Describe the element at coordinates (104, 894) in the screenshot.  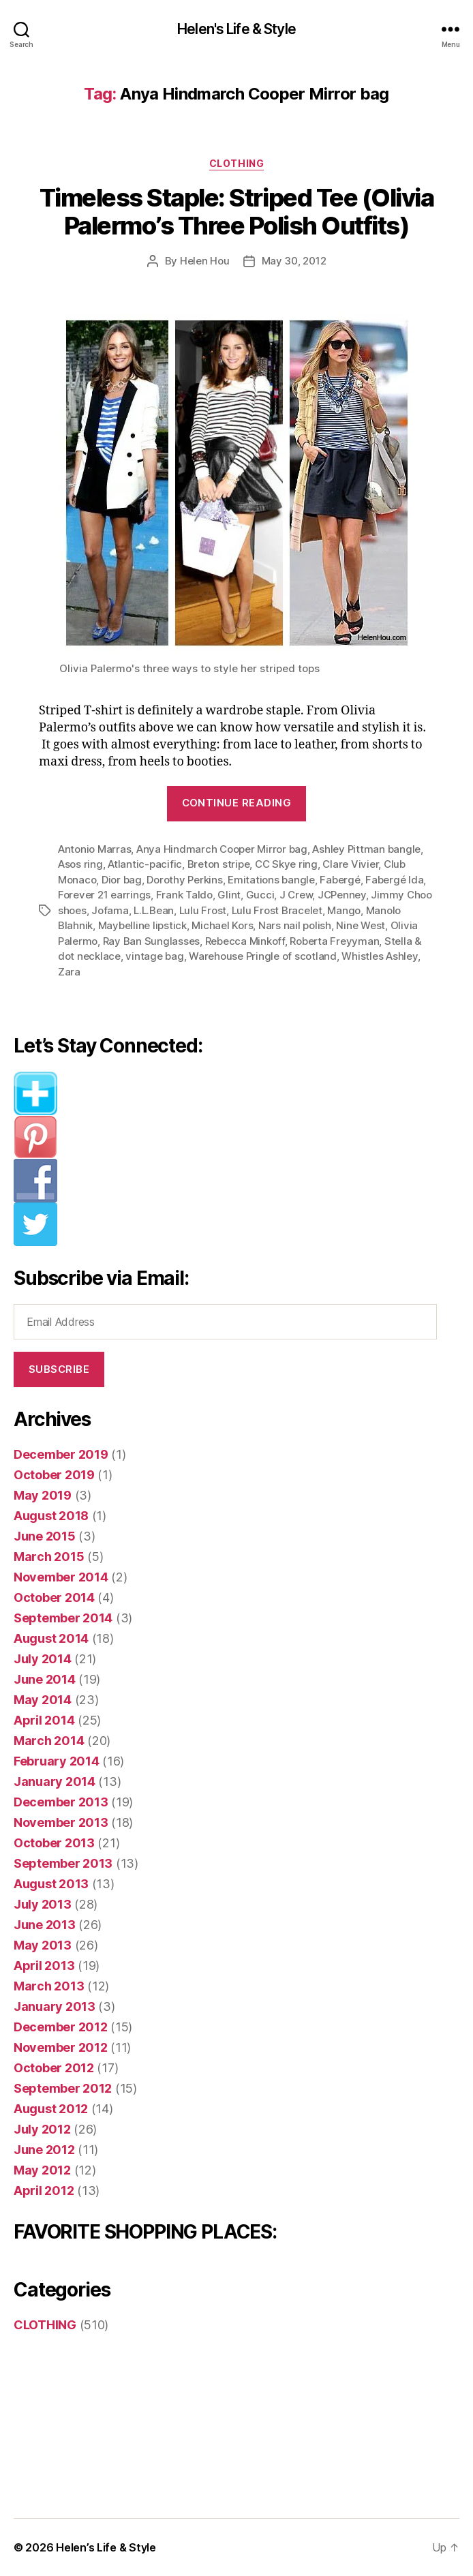
I see `Forever 21 earrings` at that location.